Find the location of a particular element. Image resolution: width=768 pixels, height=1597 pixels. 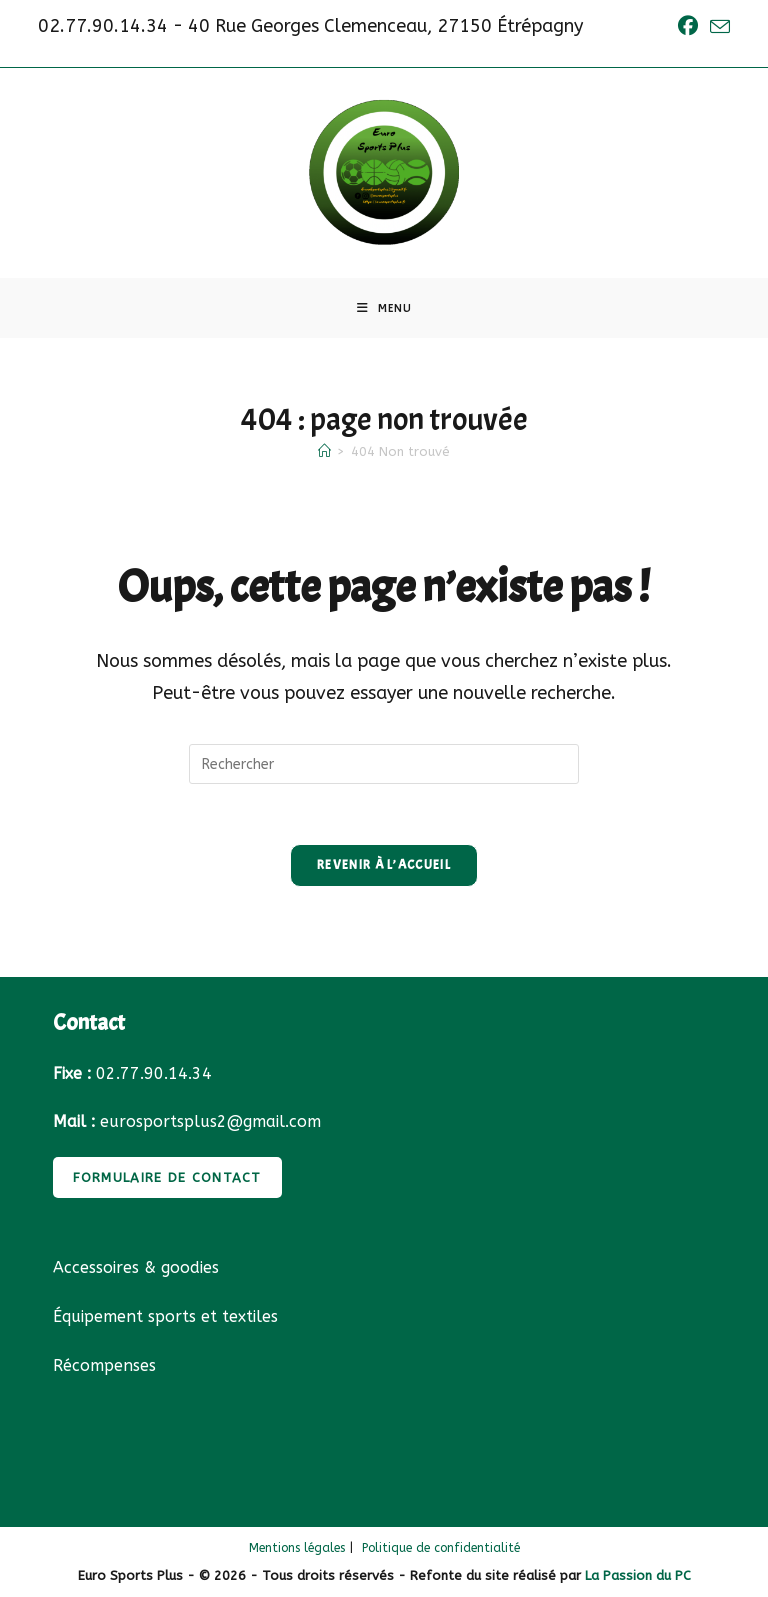

La Passion du PC is located at coordinates (638, 1575).